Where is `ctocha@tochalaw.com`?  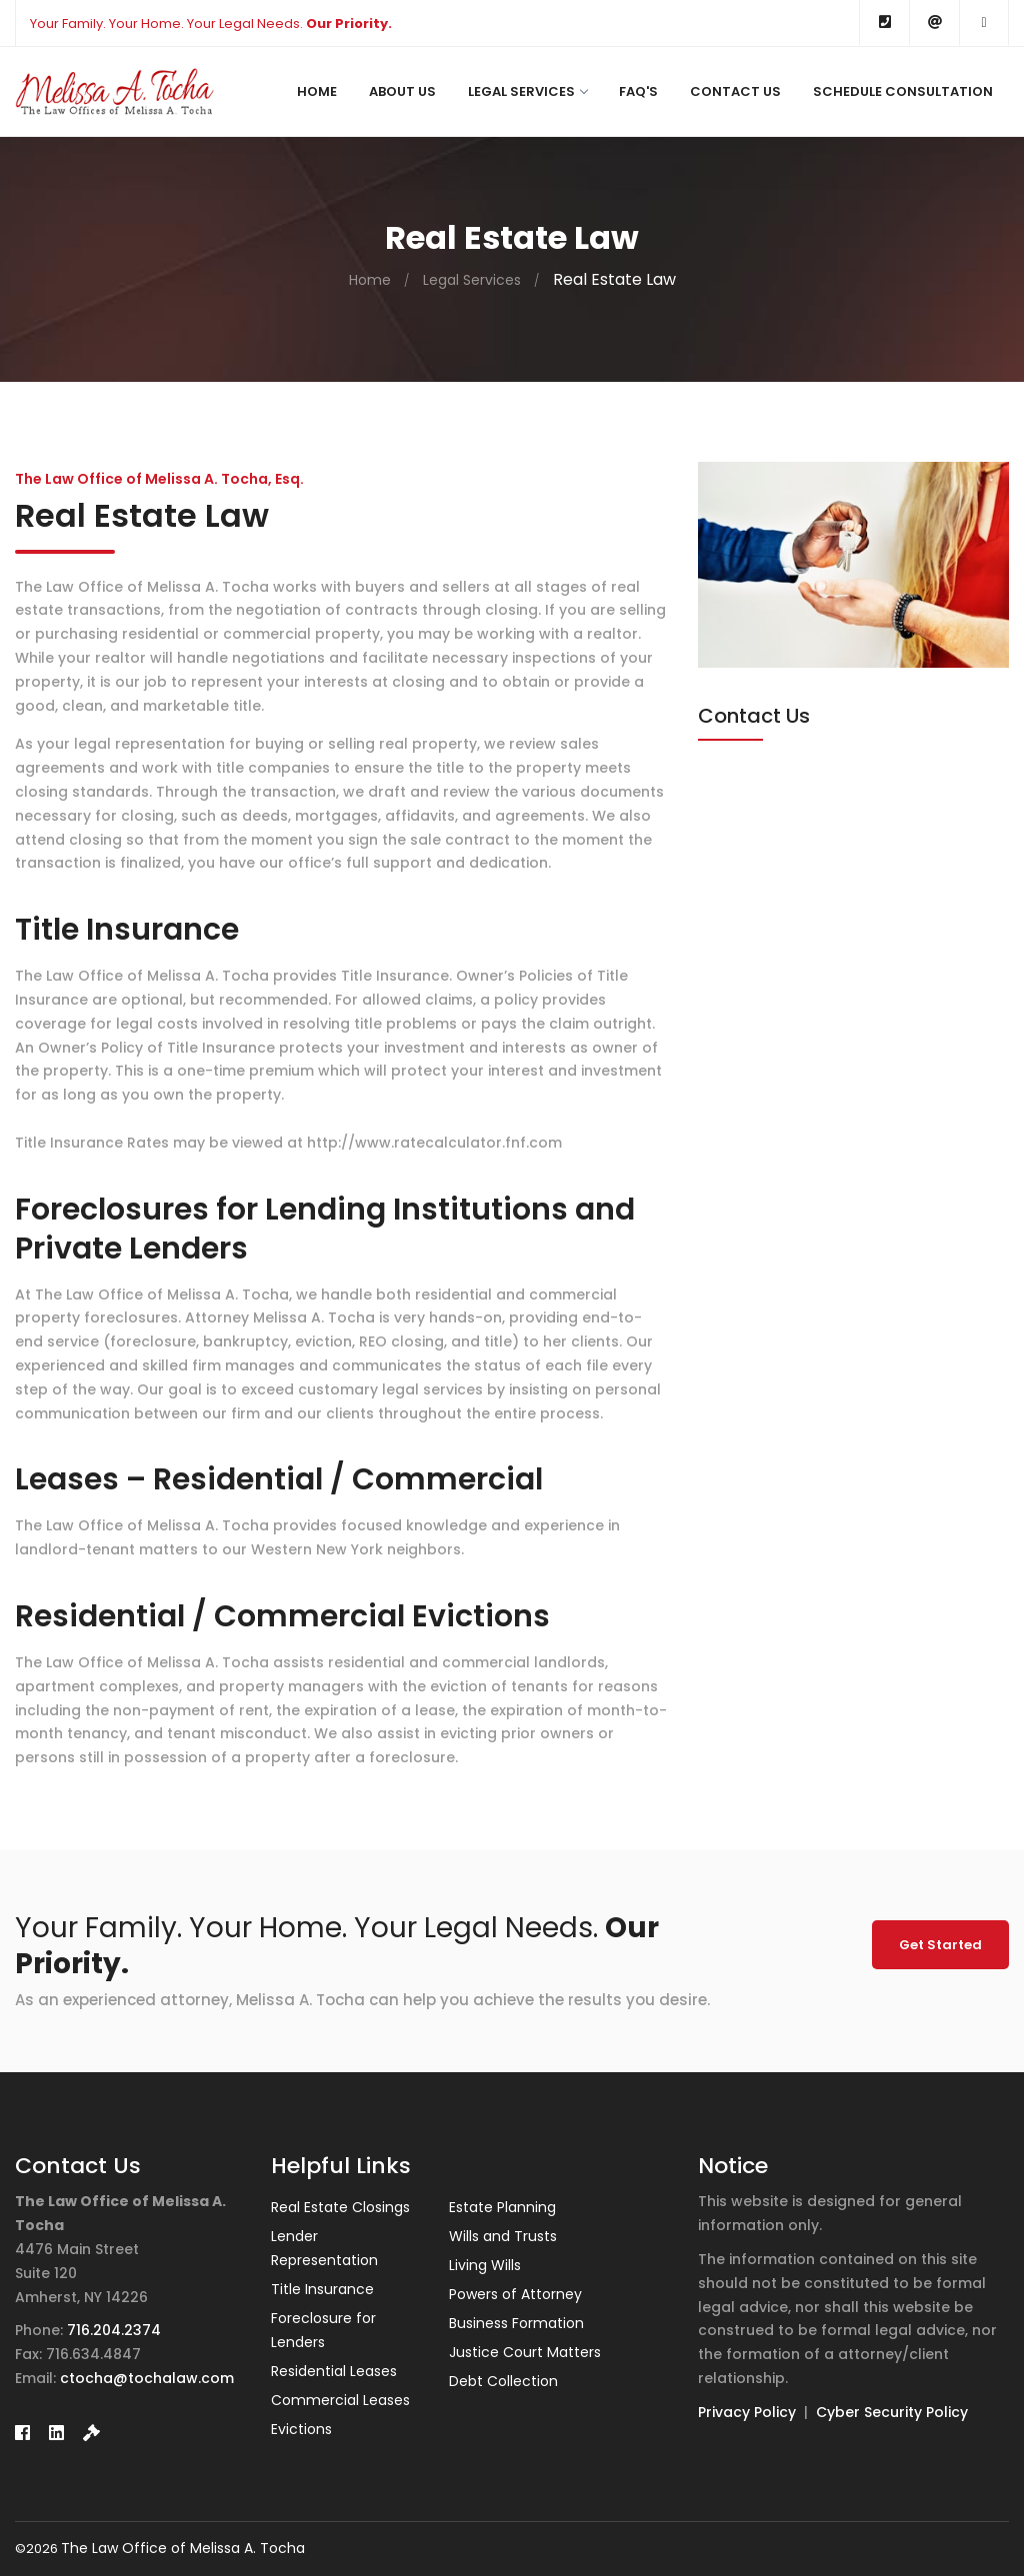
ctocha@tochalaw.com is located at coordinates (147, 2378).